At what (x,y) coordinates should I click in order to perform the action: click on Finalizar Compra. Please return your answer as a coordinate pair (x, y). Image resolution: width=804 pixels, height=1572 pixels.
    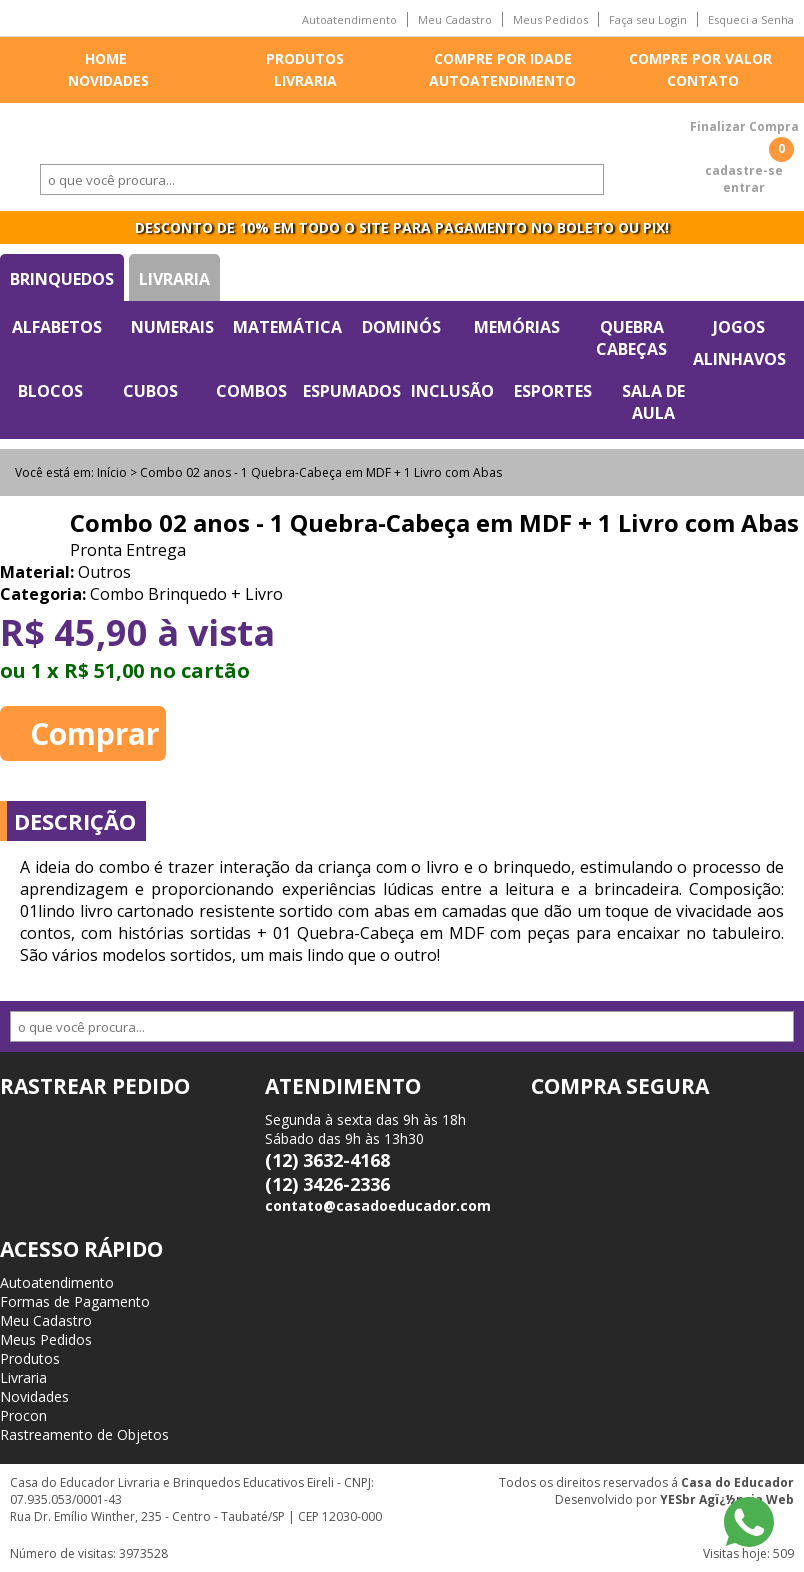
    Looking at the image, I should click on (744, 126).